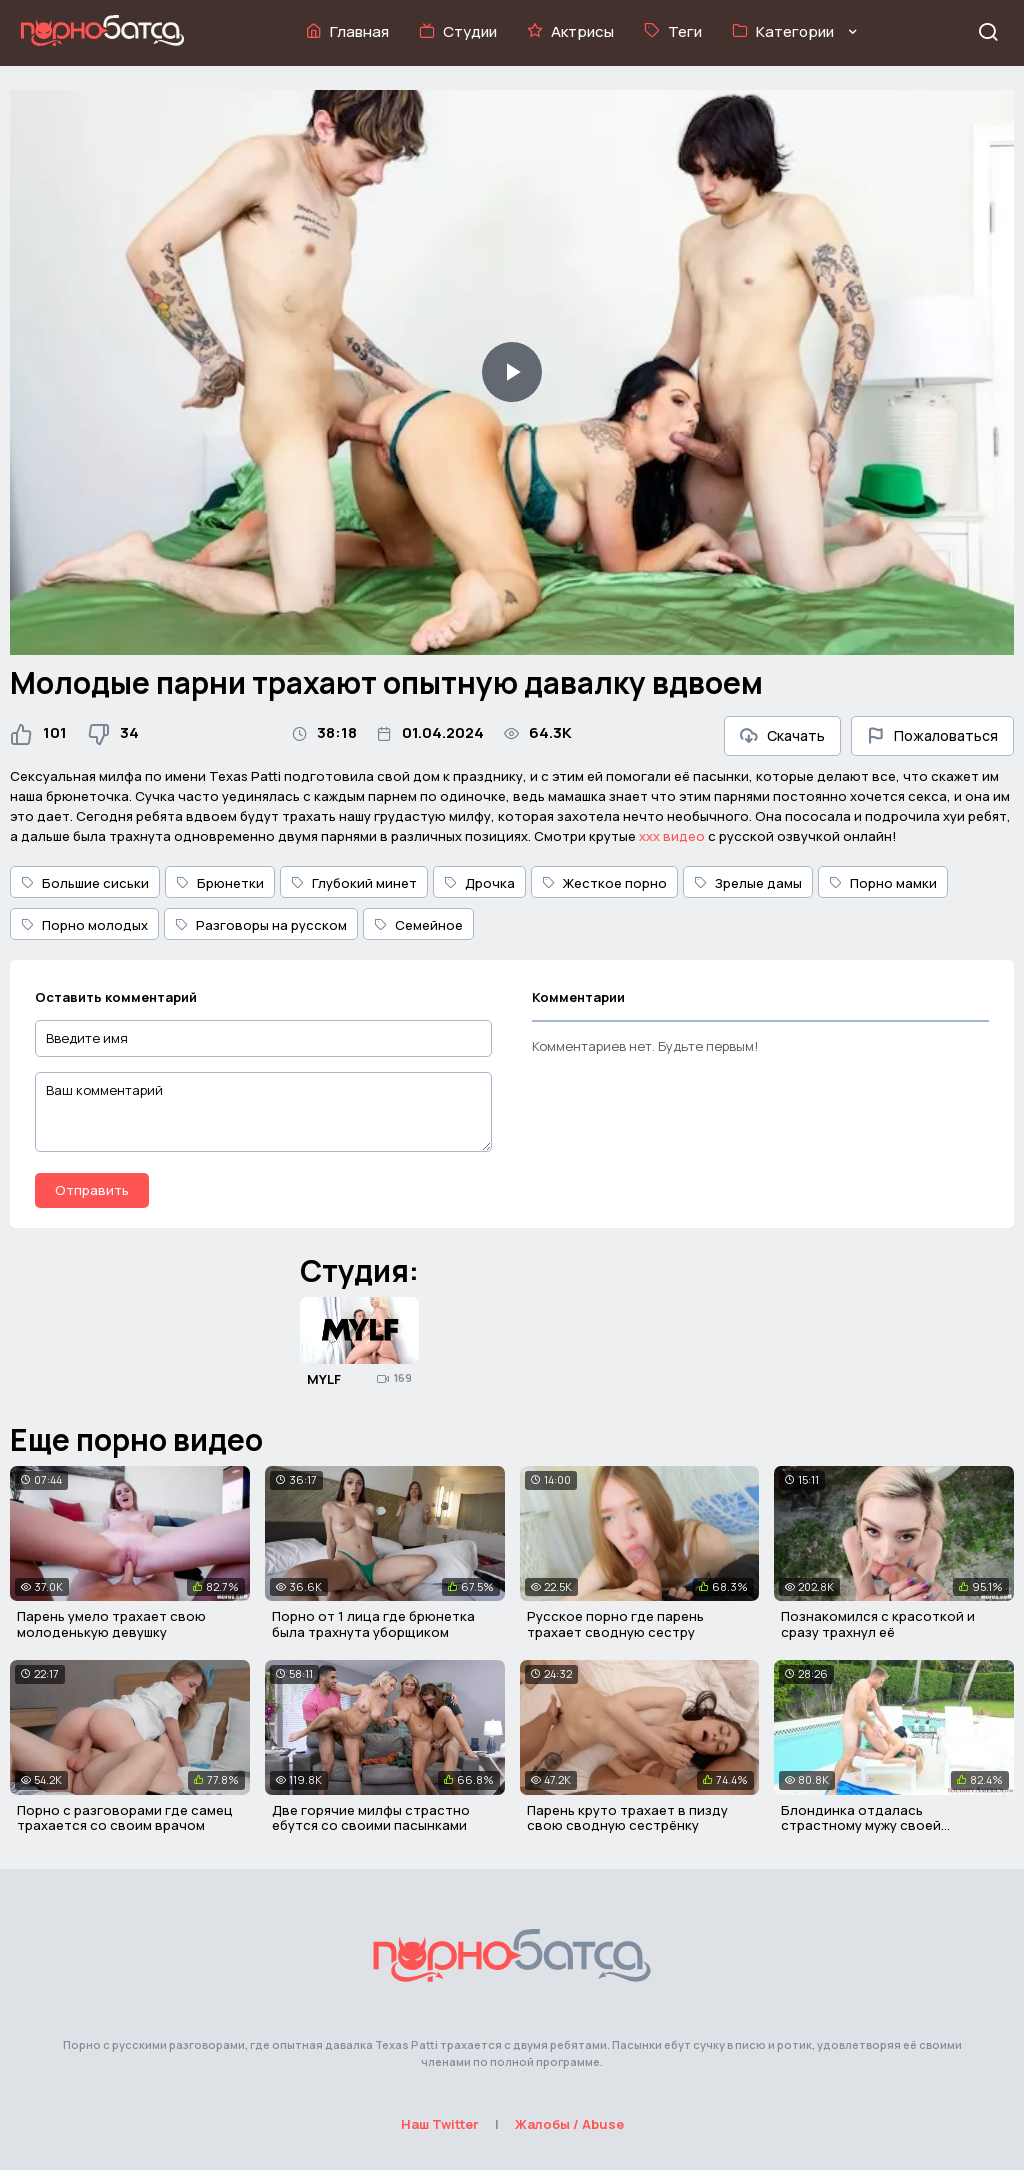  I want to click on Брюнетки, so click(220, 883).